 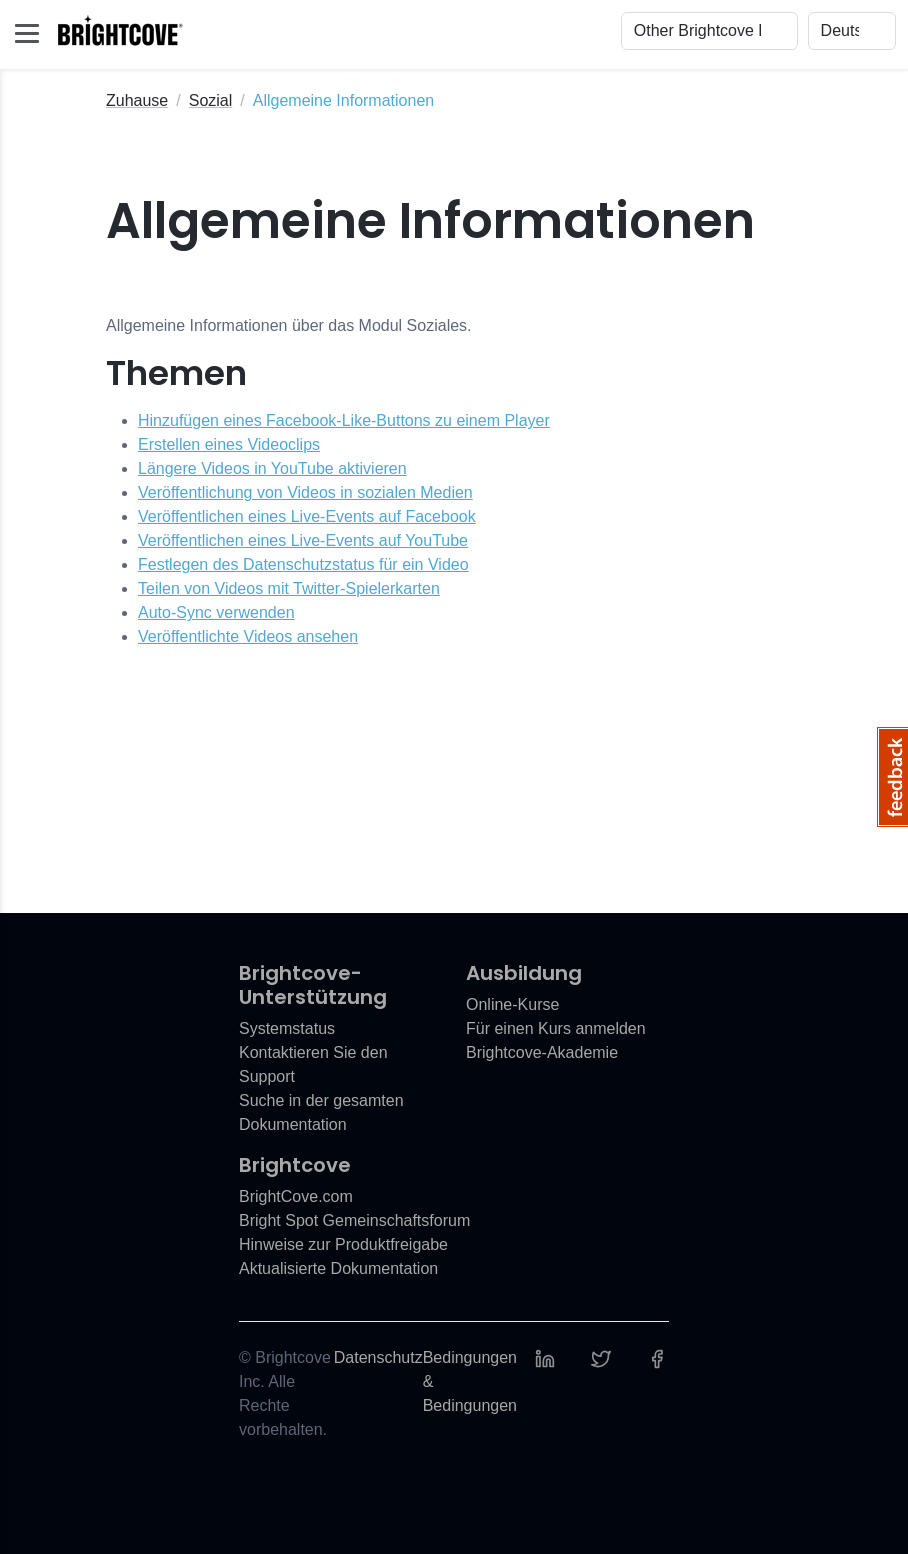 What do you see at coordinates (470, 1381) in the screenshot?
I see `Bedingungen & Bedingungen` at bounding box center [470, 1381].